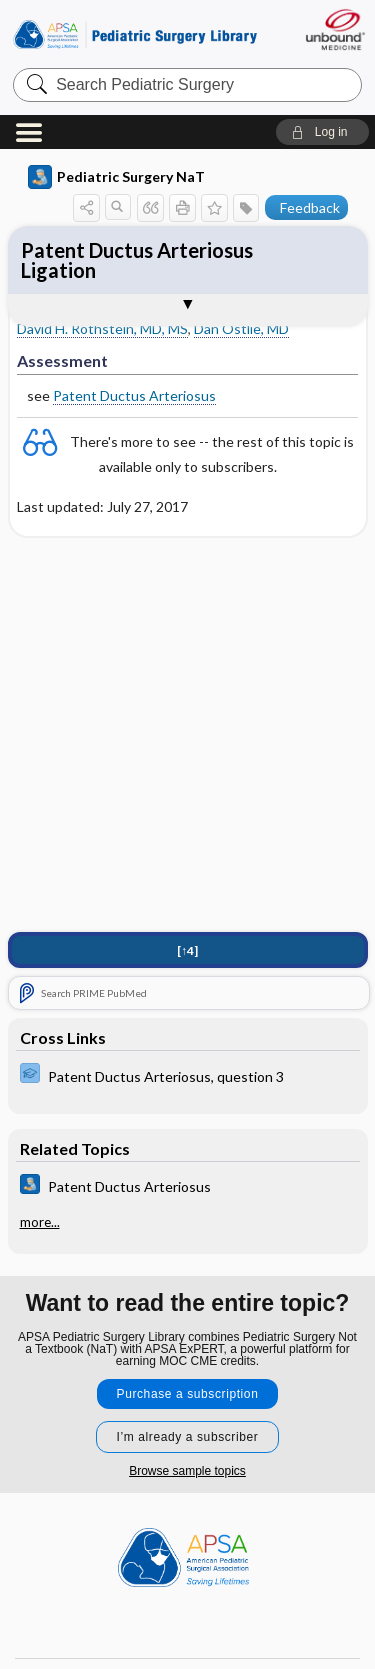 The width and height of the screenshot is (375, 1669). I want to click on [ExPERT], so click(188, 1075).